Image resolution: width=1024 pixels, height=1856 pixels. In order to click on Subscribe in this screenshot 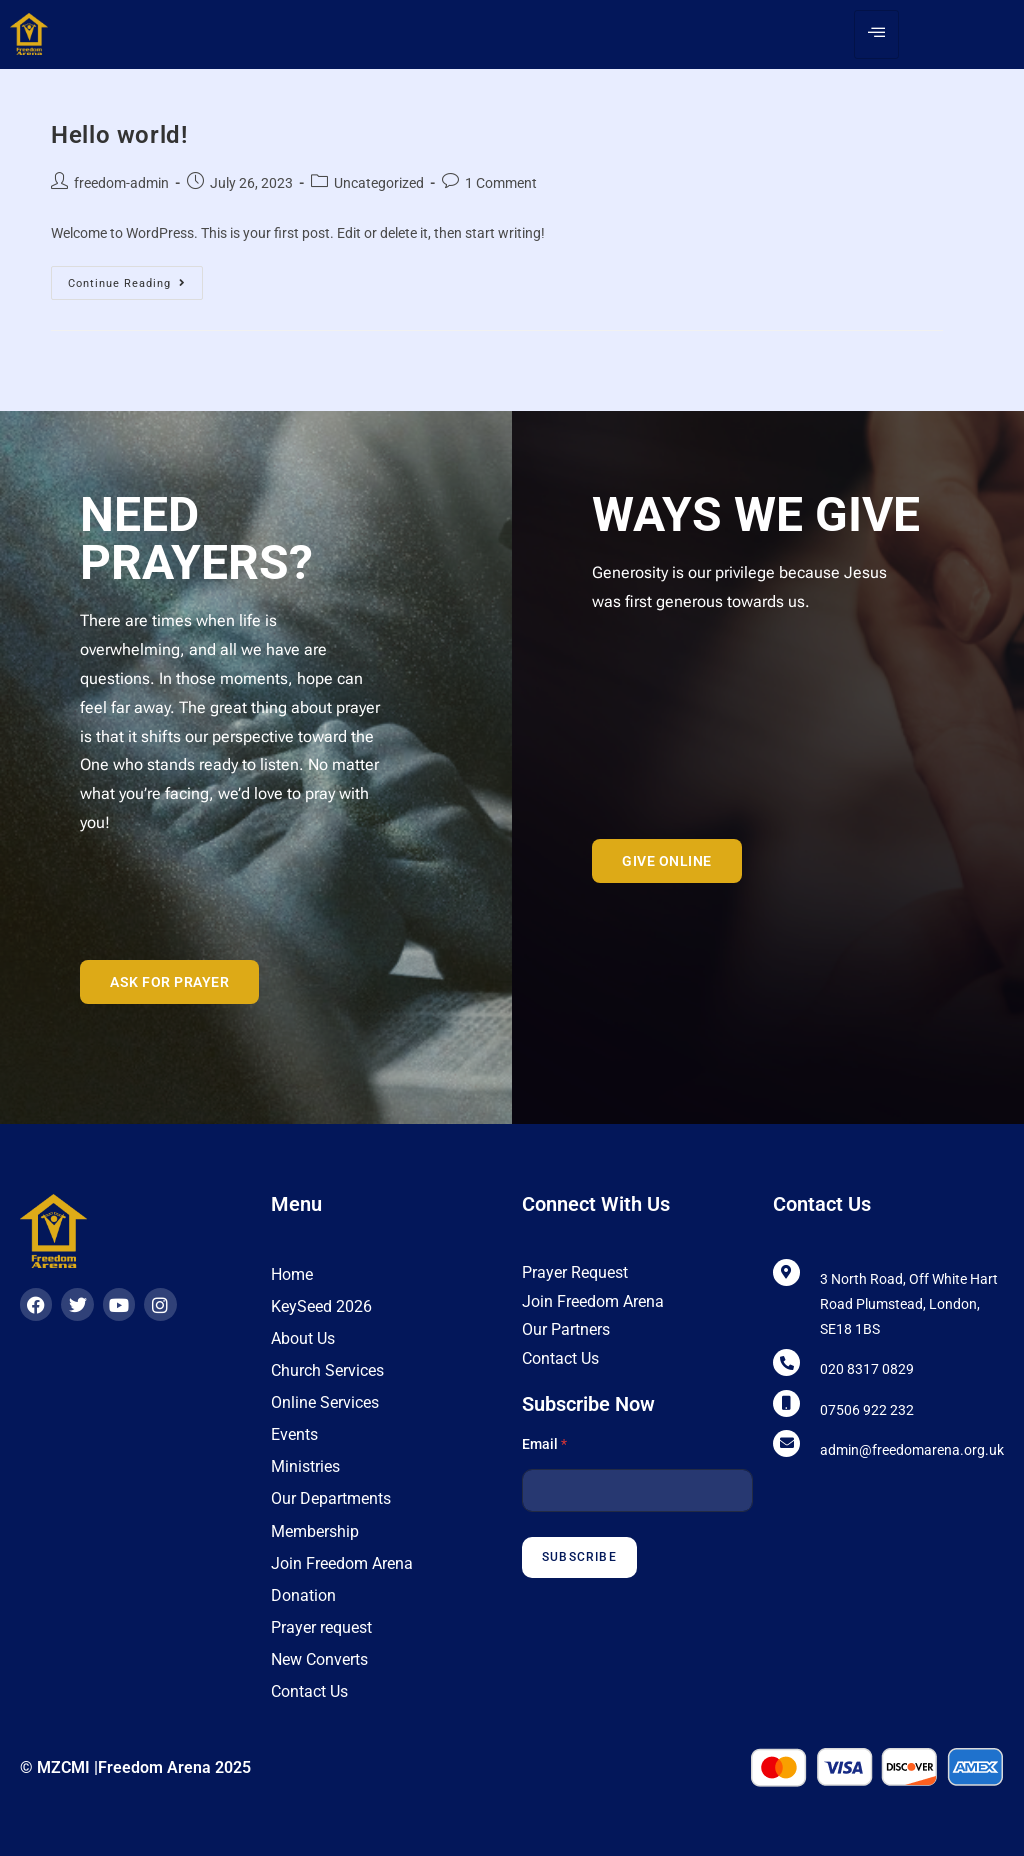, I will do `click(579, 1557)`.